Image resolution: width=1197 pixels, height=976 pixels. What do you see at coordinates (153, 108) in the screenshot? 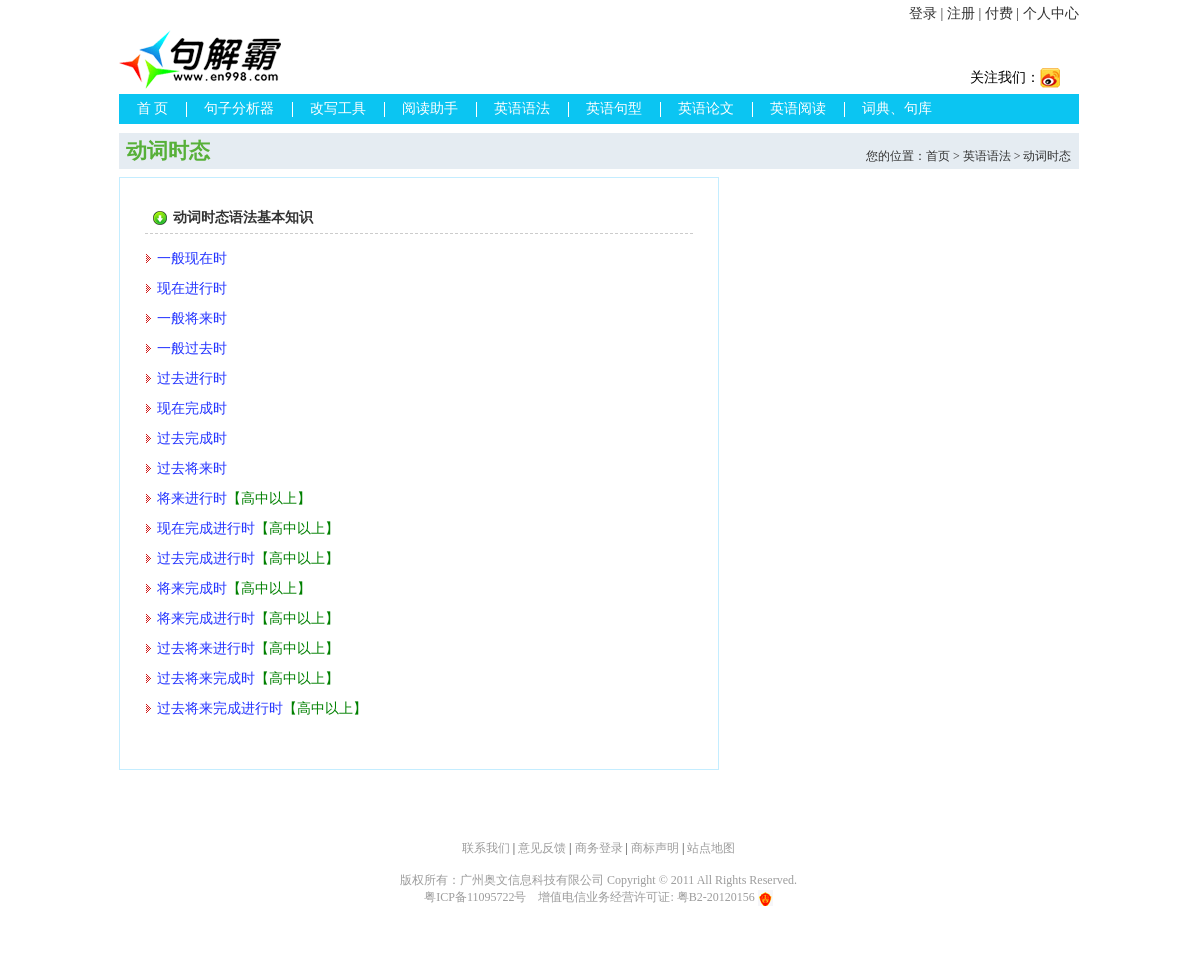
I see `首 页` at bounding box center [153, 108].